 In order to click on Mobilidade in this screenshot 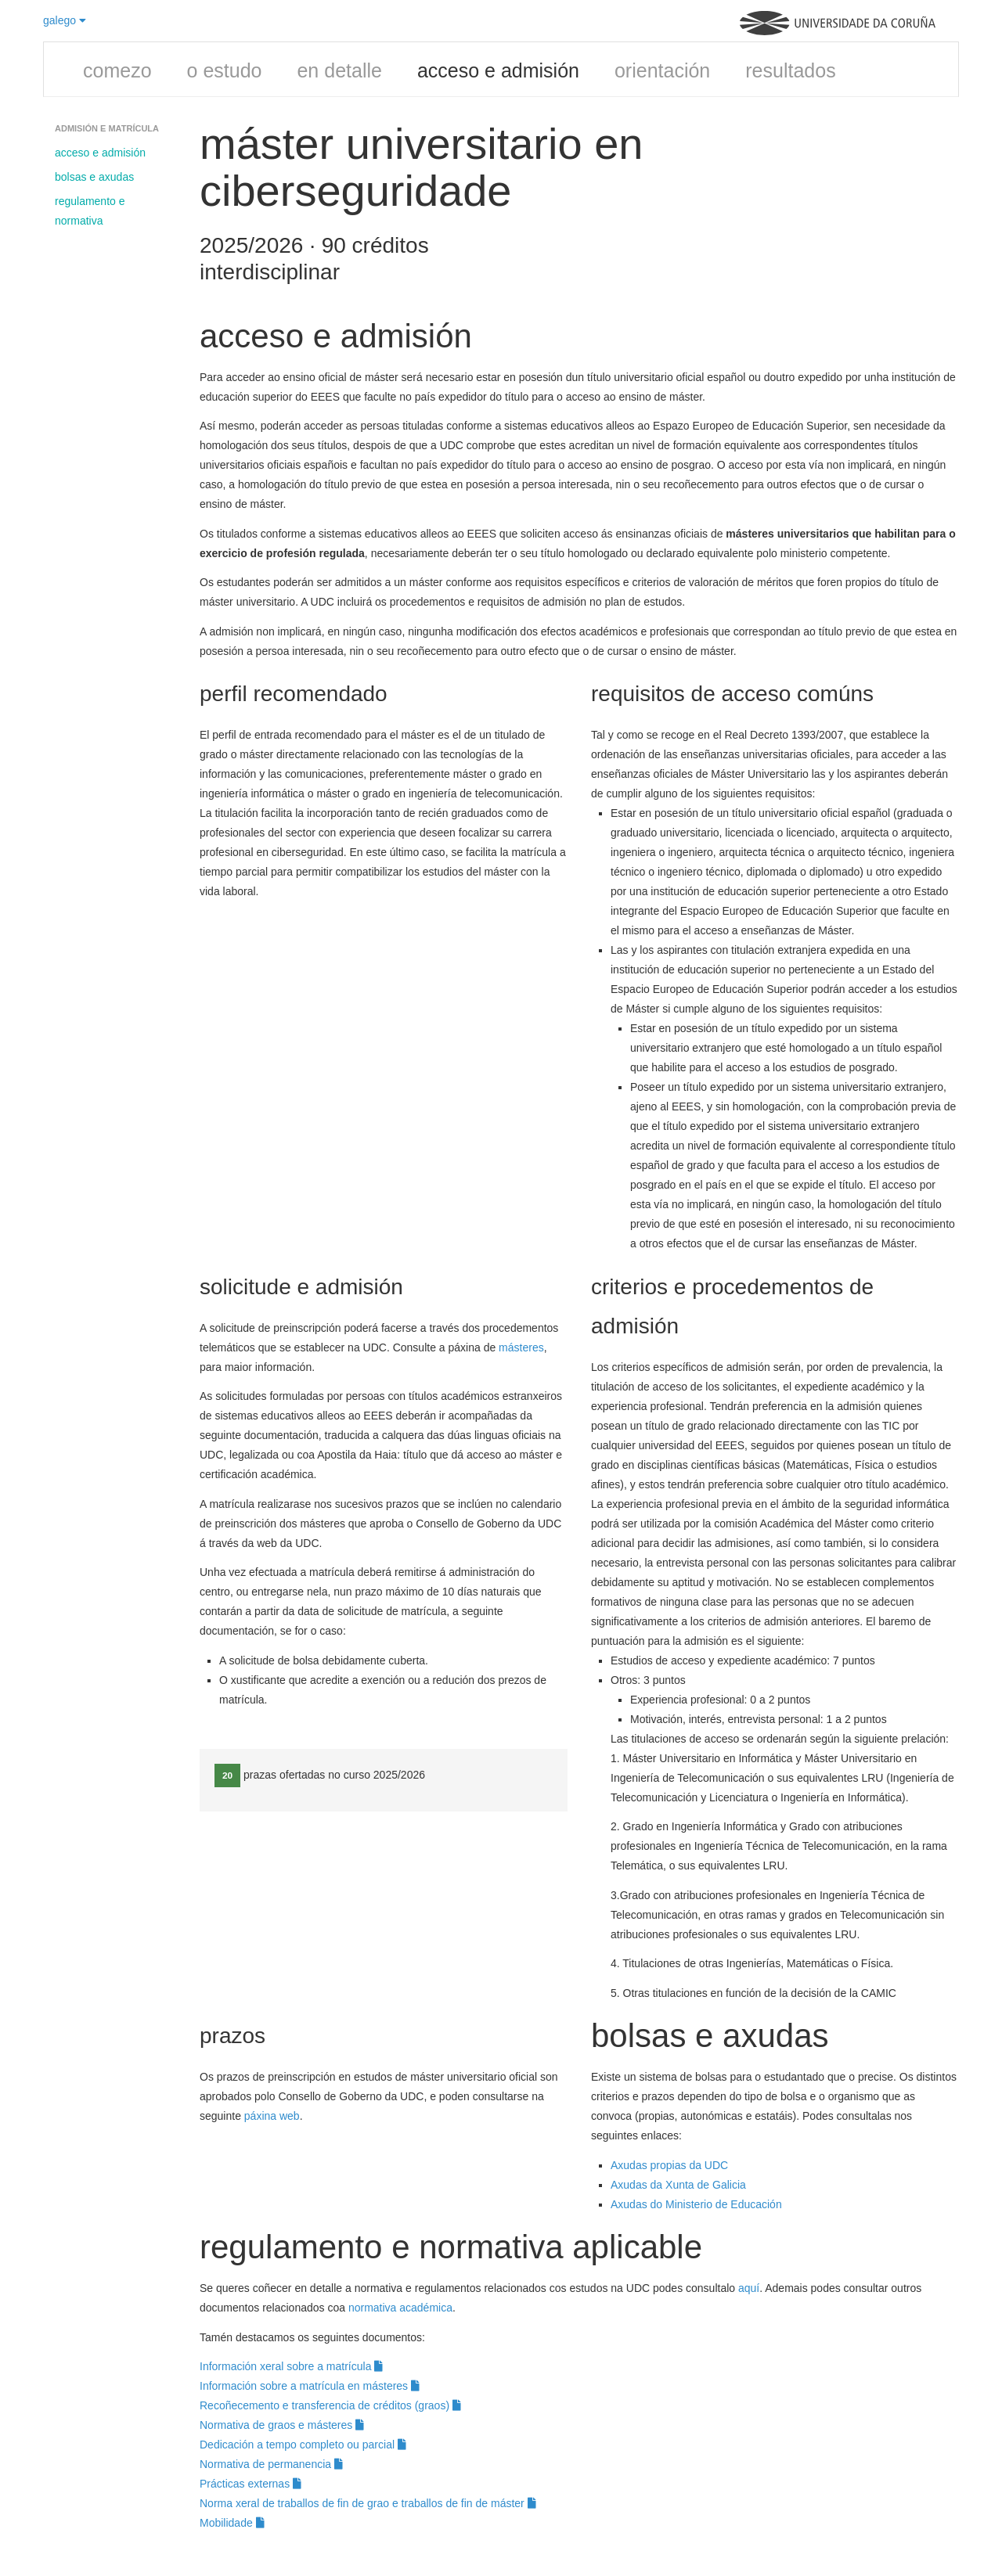, I will do `click(232, 2523)`.